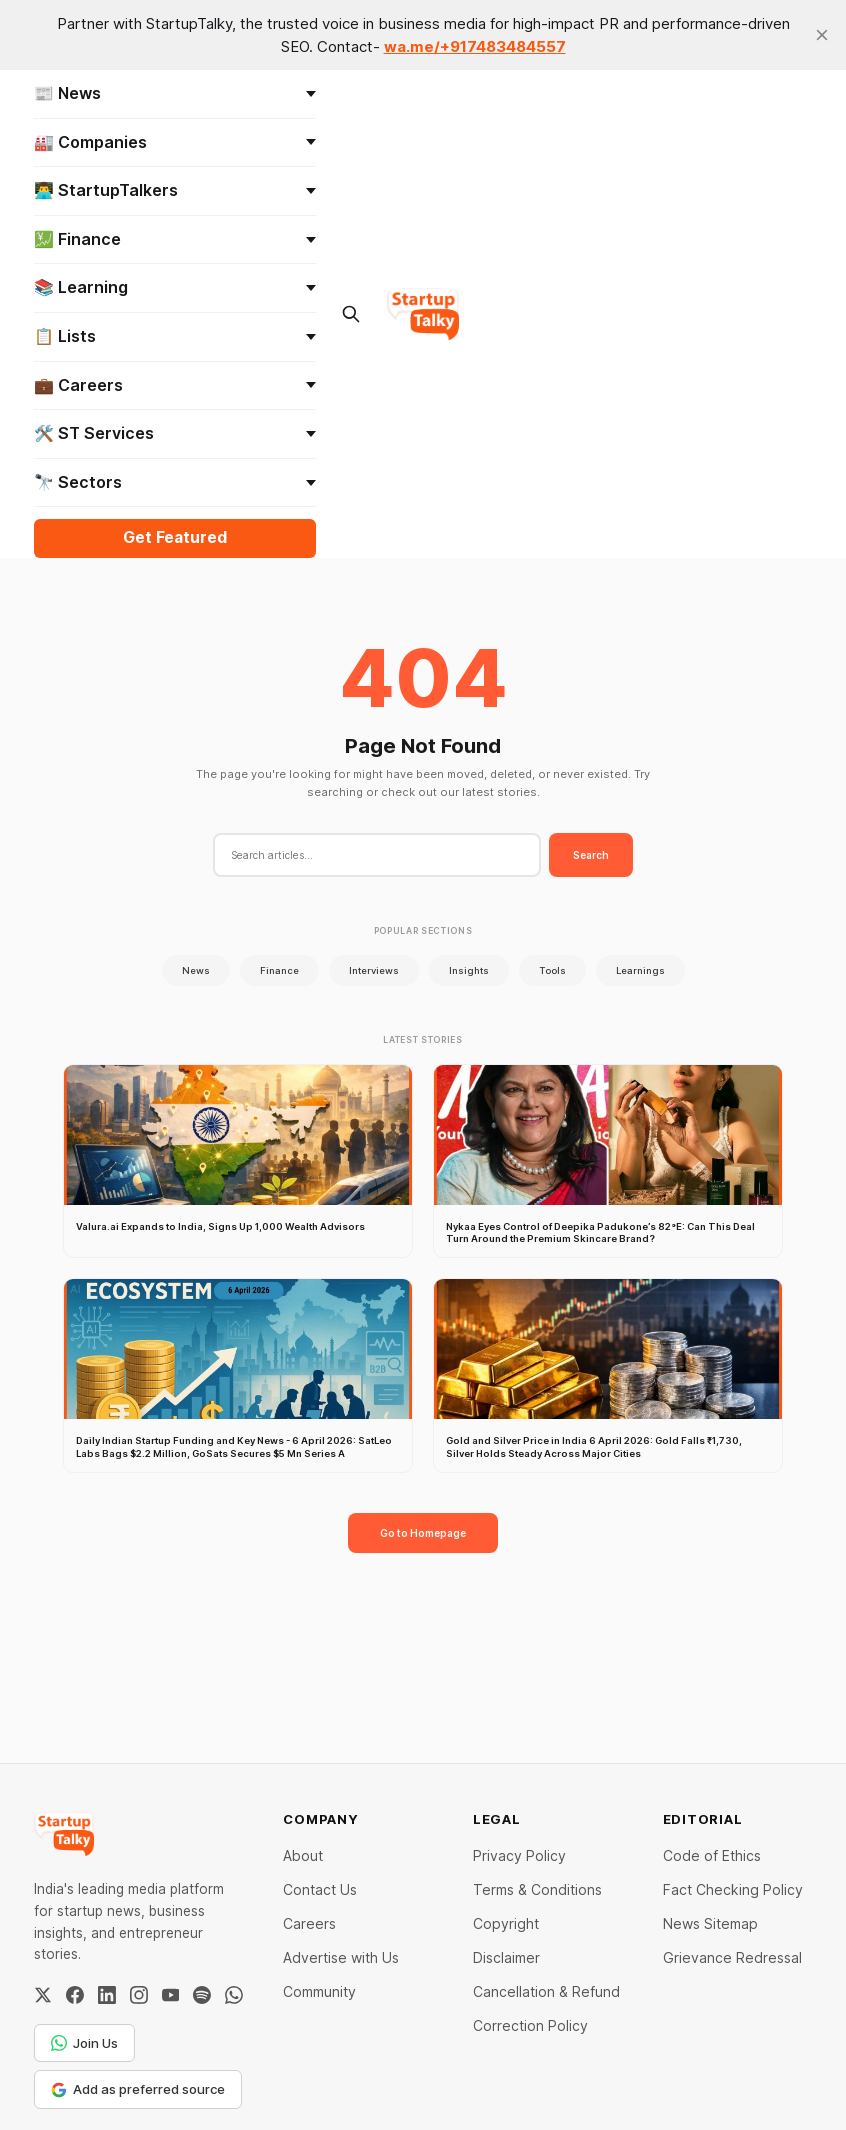 This screenshot has width=846, height=2130. Describe the element at coordinates (175, 336) in the screenshot. I see `📋 Lists` at that location.